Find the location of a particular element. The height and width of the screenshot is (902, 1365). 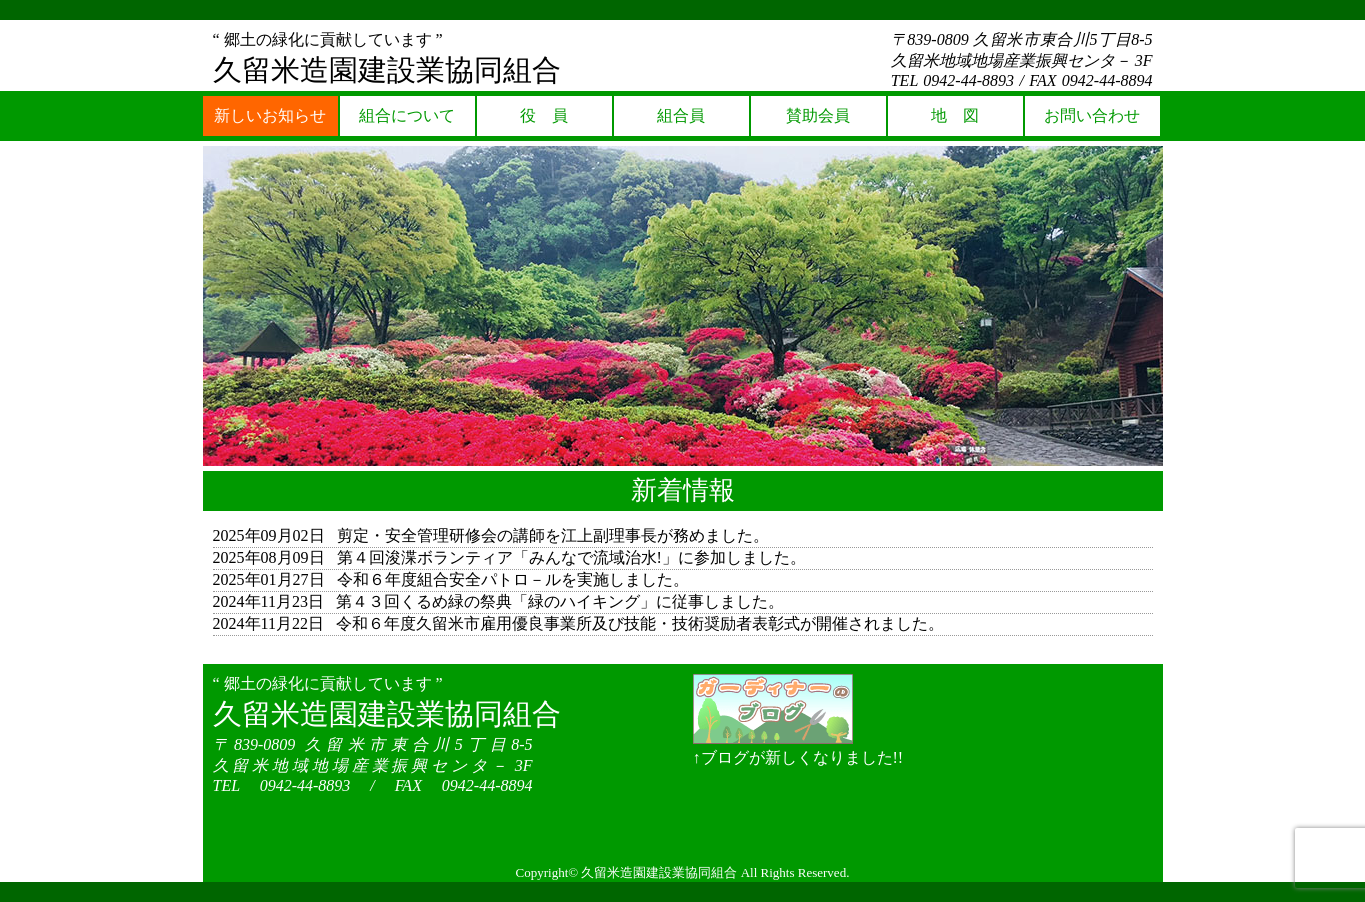

地 図 is located at coordinates (955, 115).